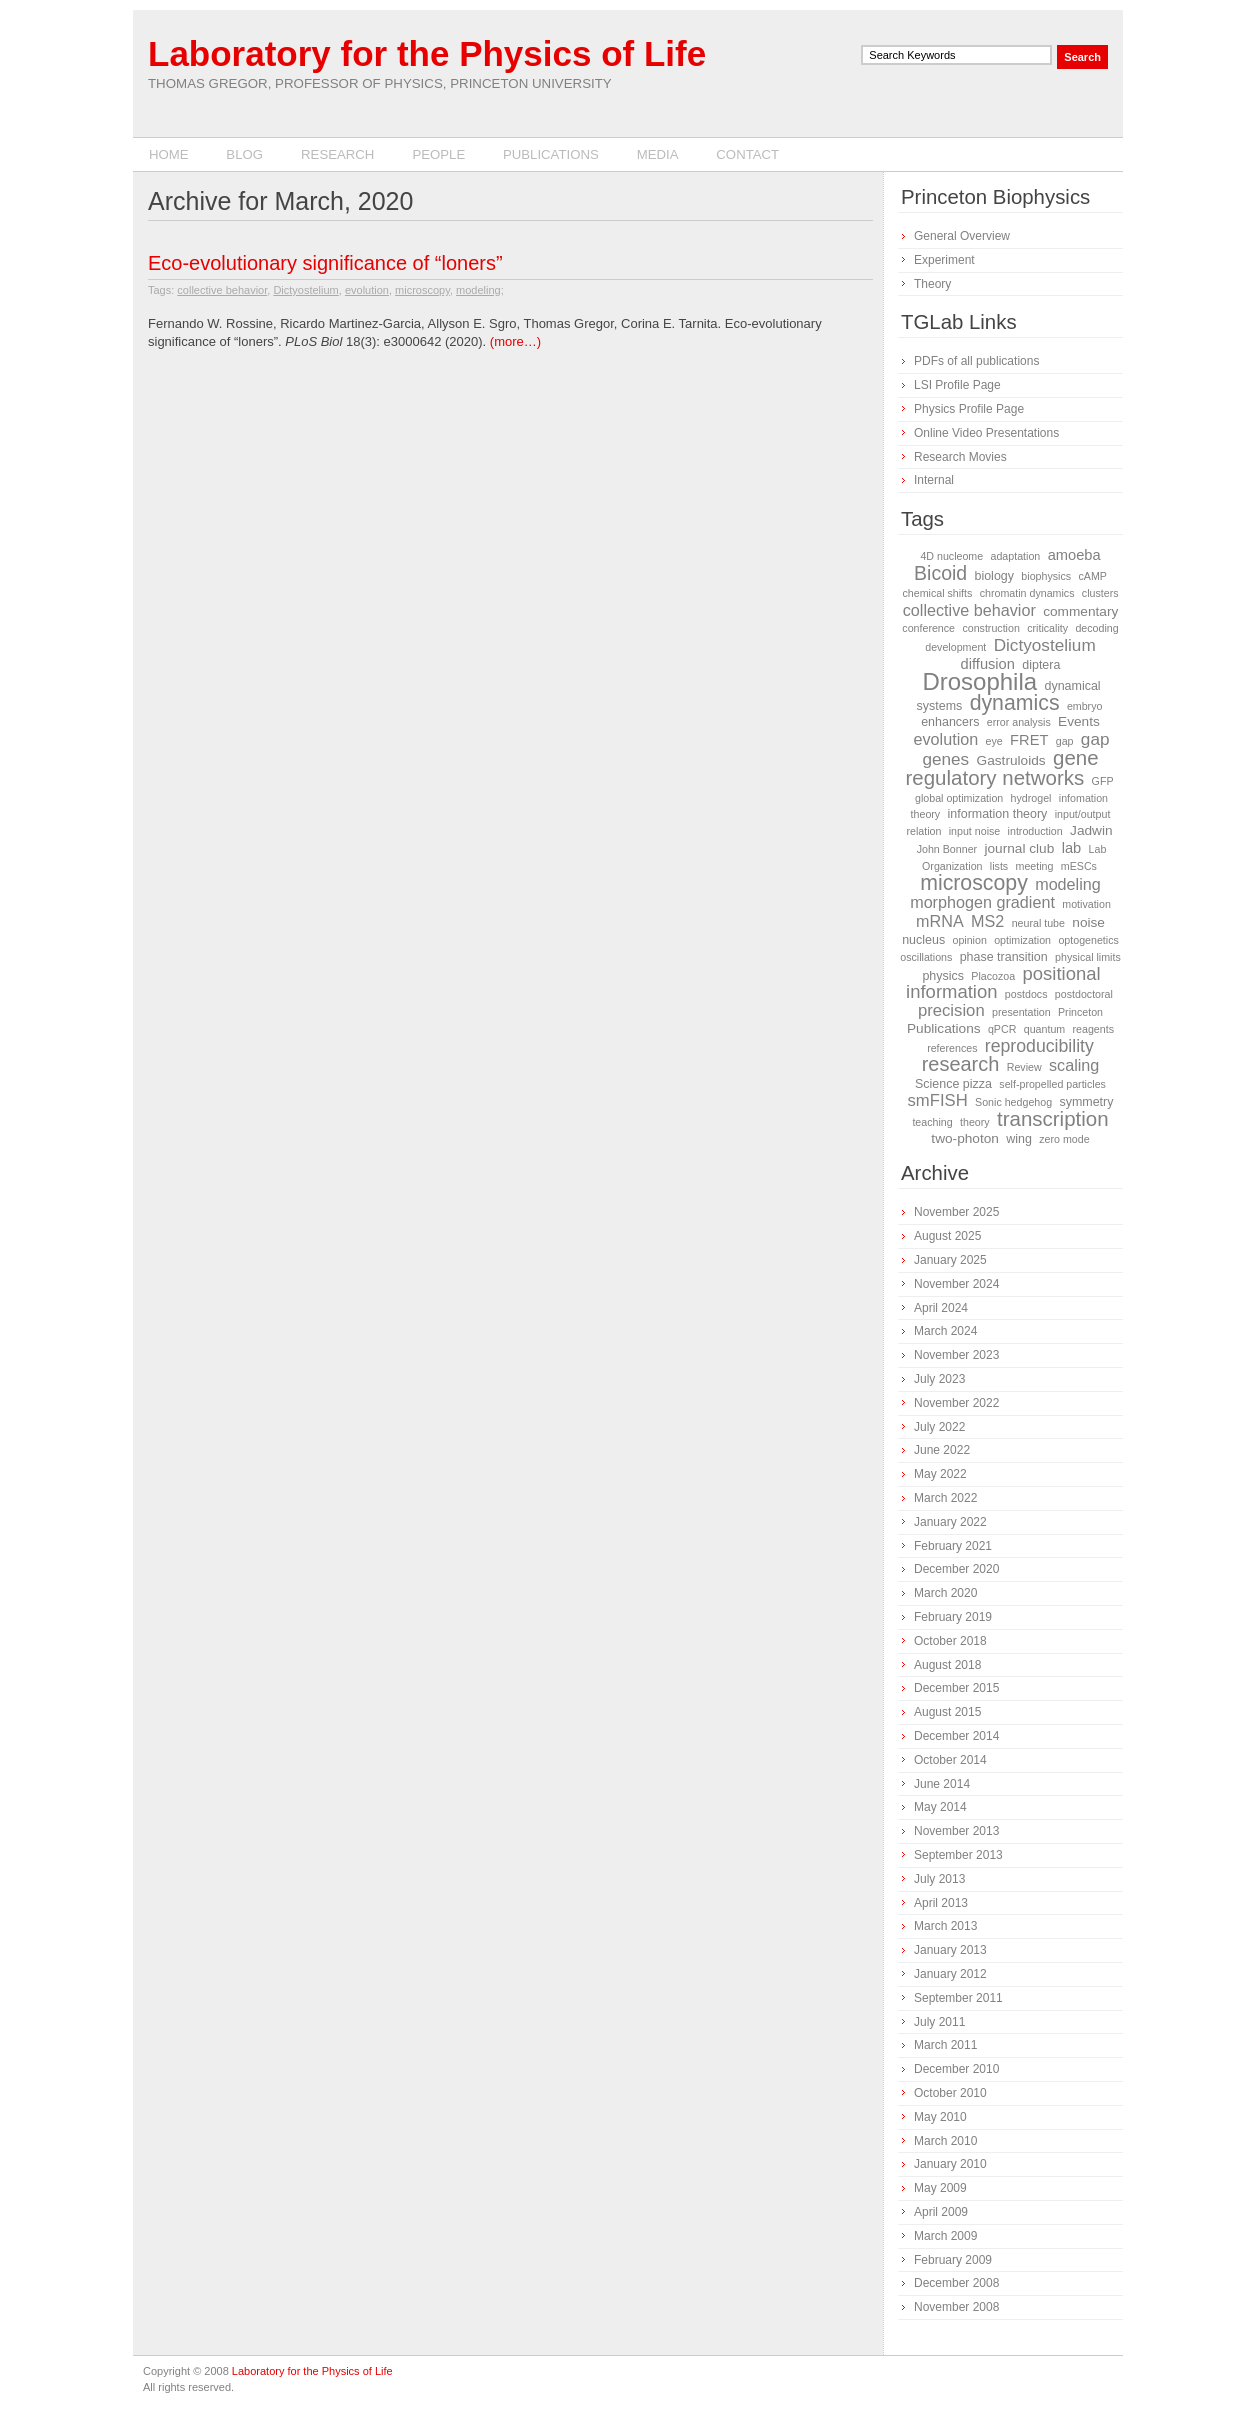  I want to click on November 2008, so click(956, 2307).